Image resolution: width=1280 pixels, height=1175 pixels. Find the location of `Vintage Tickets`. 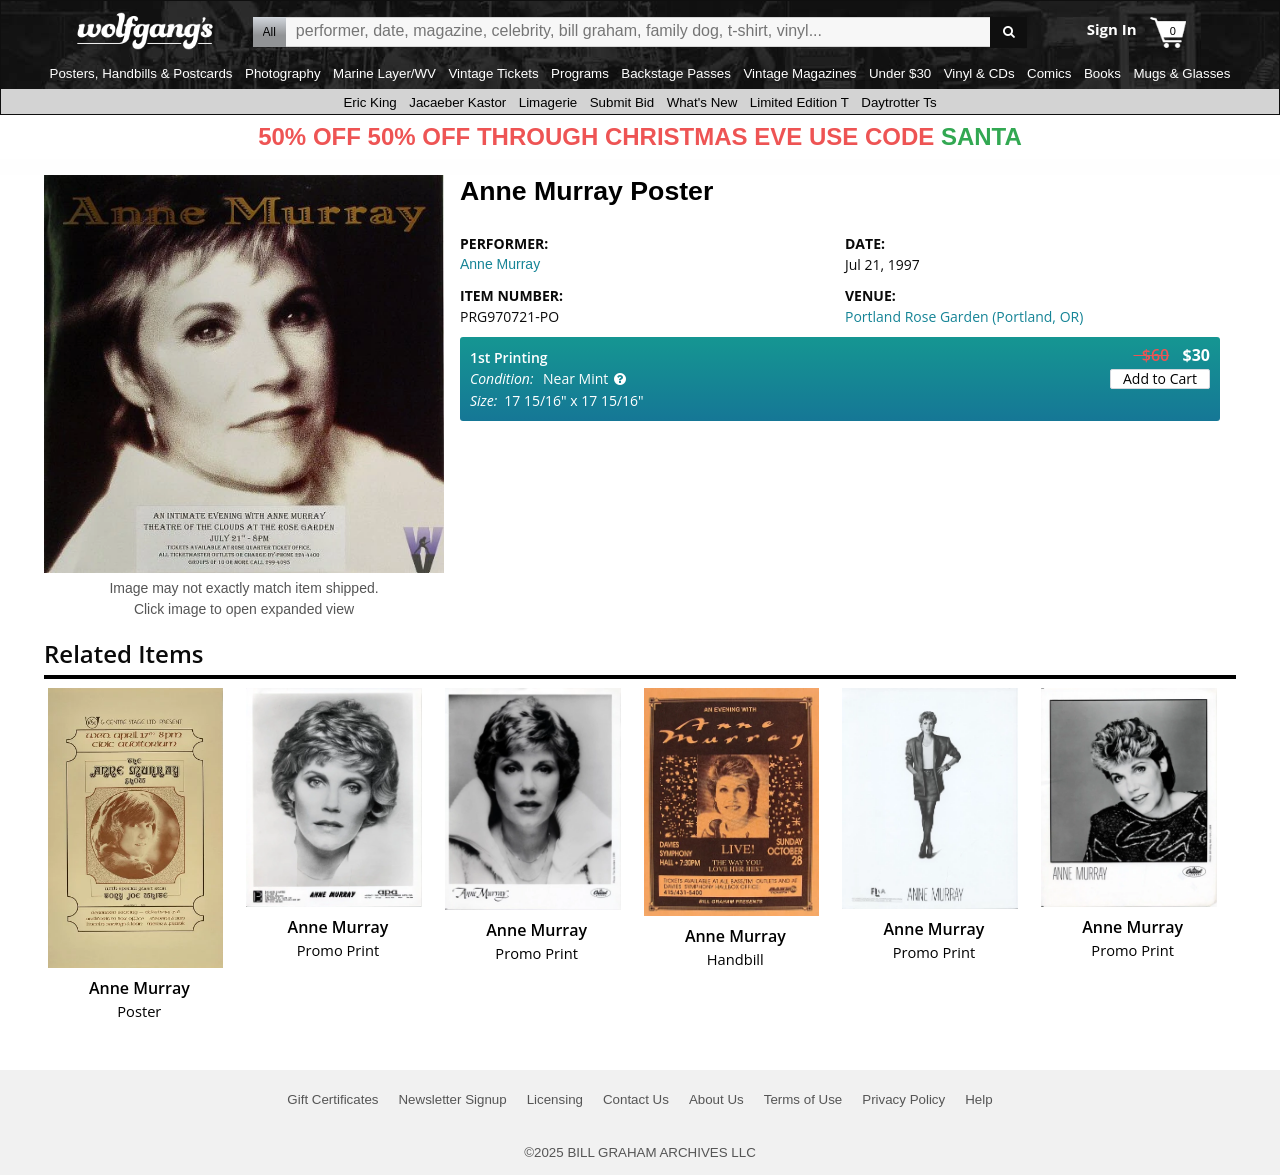

Vintage Tickets is located at coordinates (493, 73).